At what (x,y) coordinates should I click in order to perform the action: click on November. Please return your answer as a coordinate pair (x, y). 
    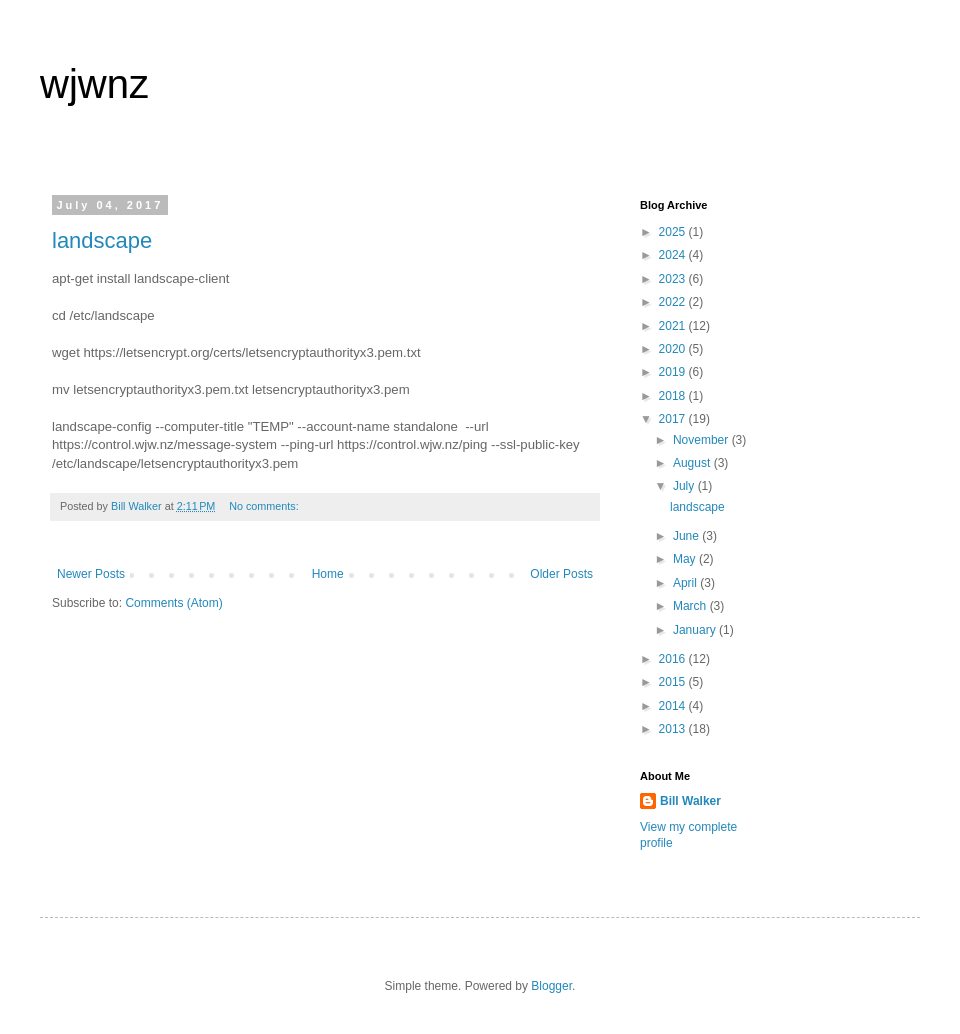
    Looking at the image, I should click on (702, 440).